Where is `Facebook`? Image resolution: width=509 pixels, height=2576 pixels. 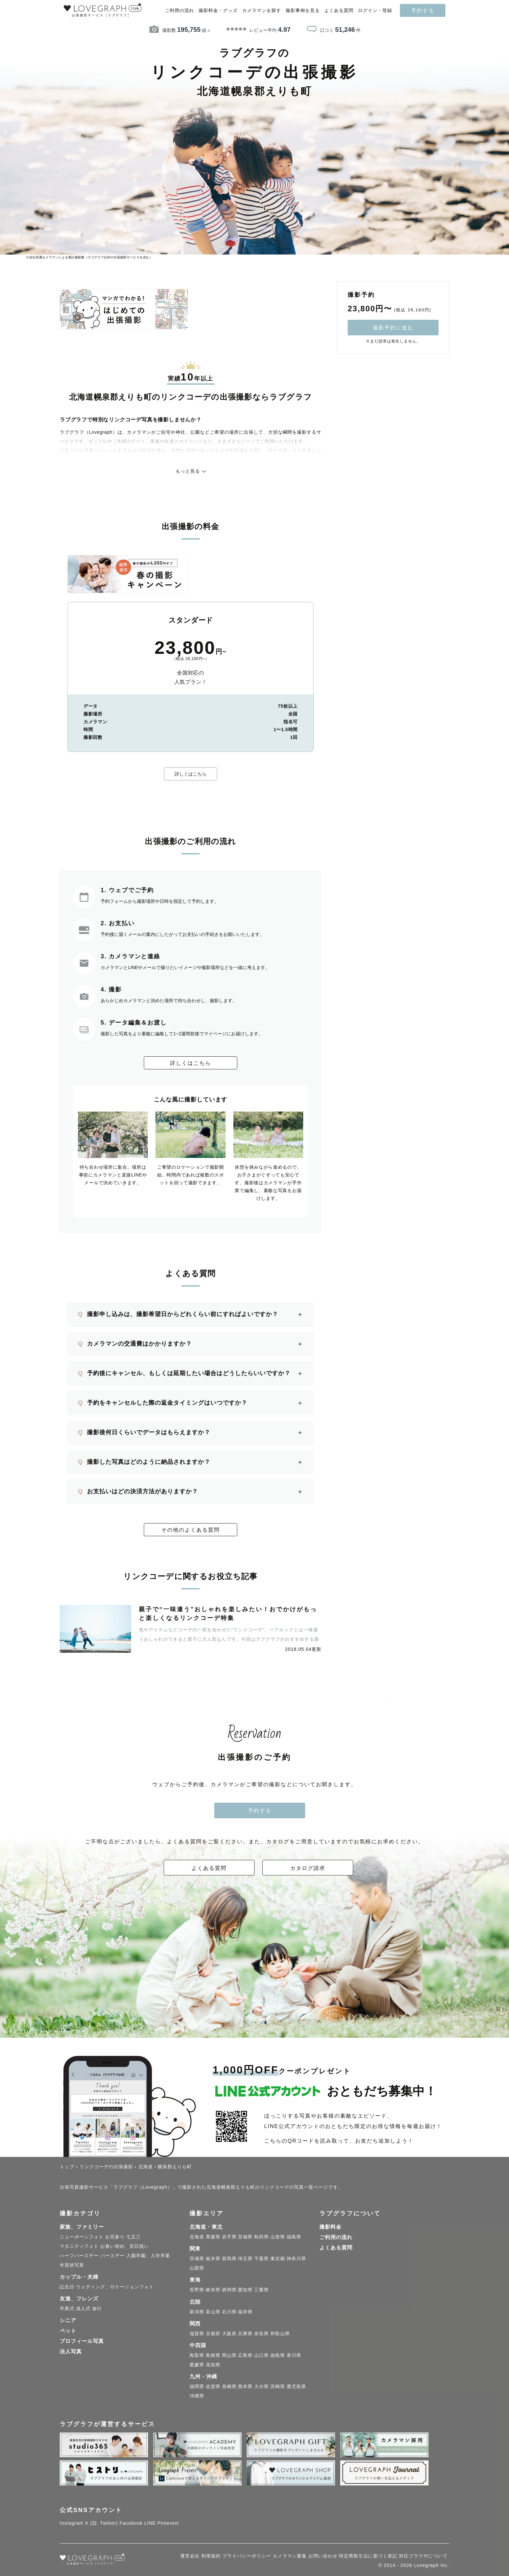 Facebook is located at coordinates (131, 2523).